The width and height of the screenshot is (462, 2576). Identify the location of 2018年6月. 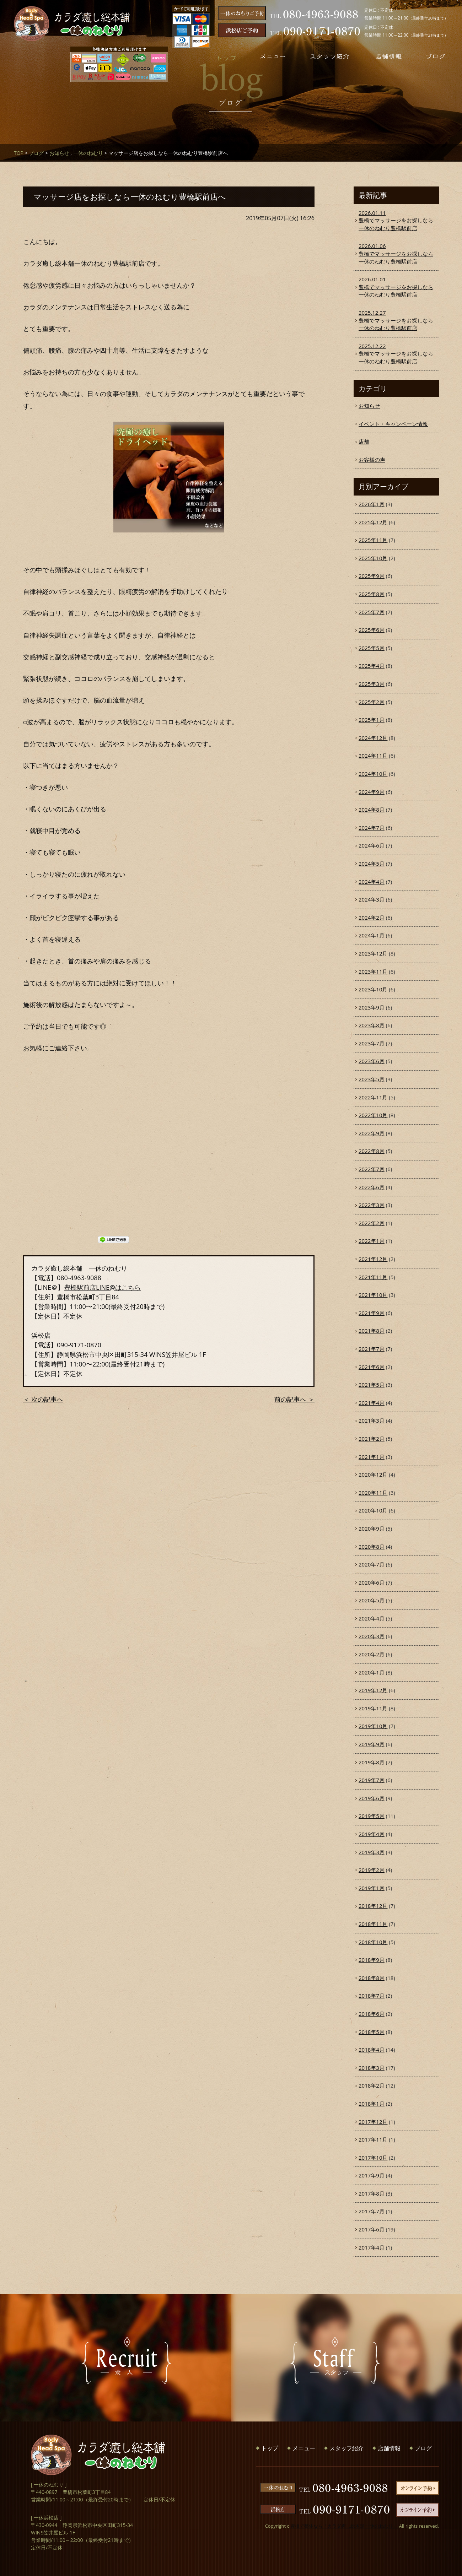
(372, 2013).